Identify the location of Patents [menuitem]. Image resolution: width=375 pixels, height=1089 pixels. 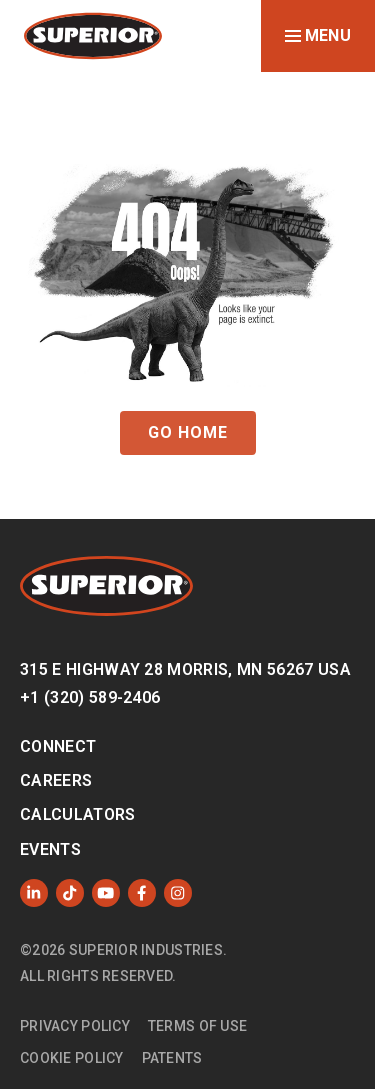
(172, 1058).